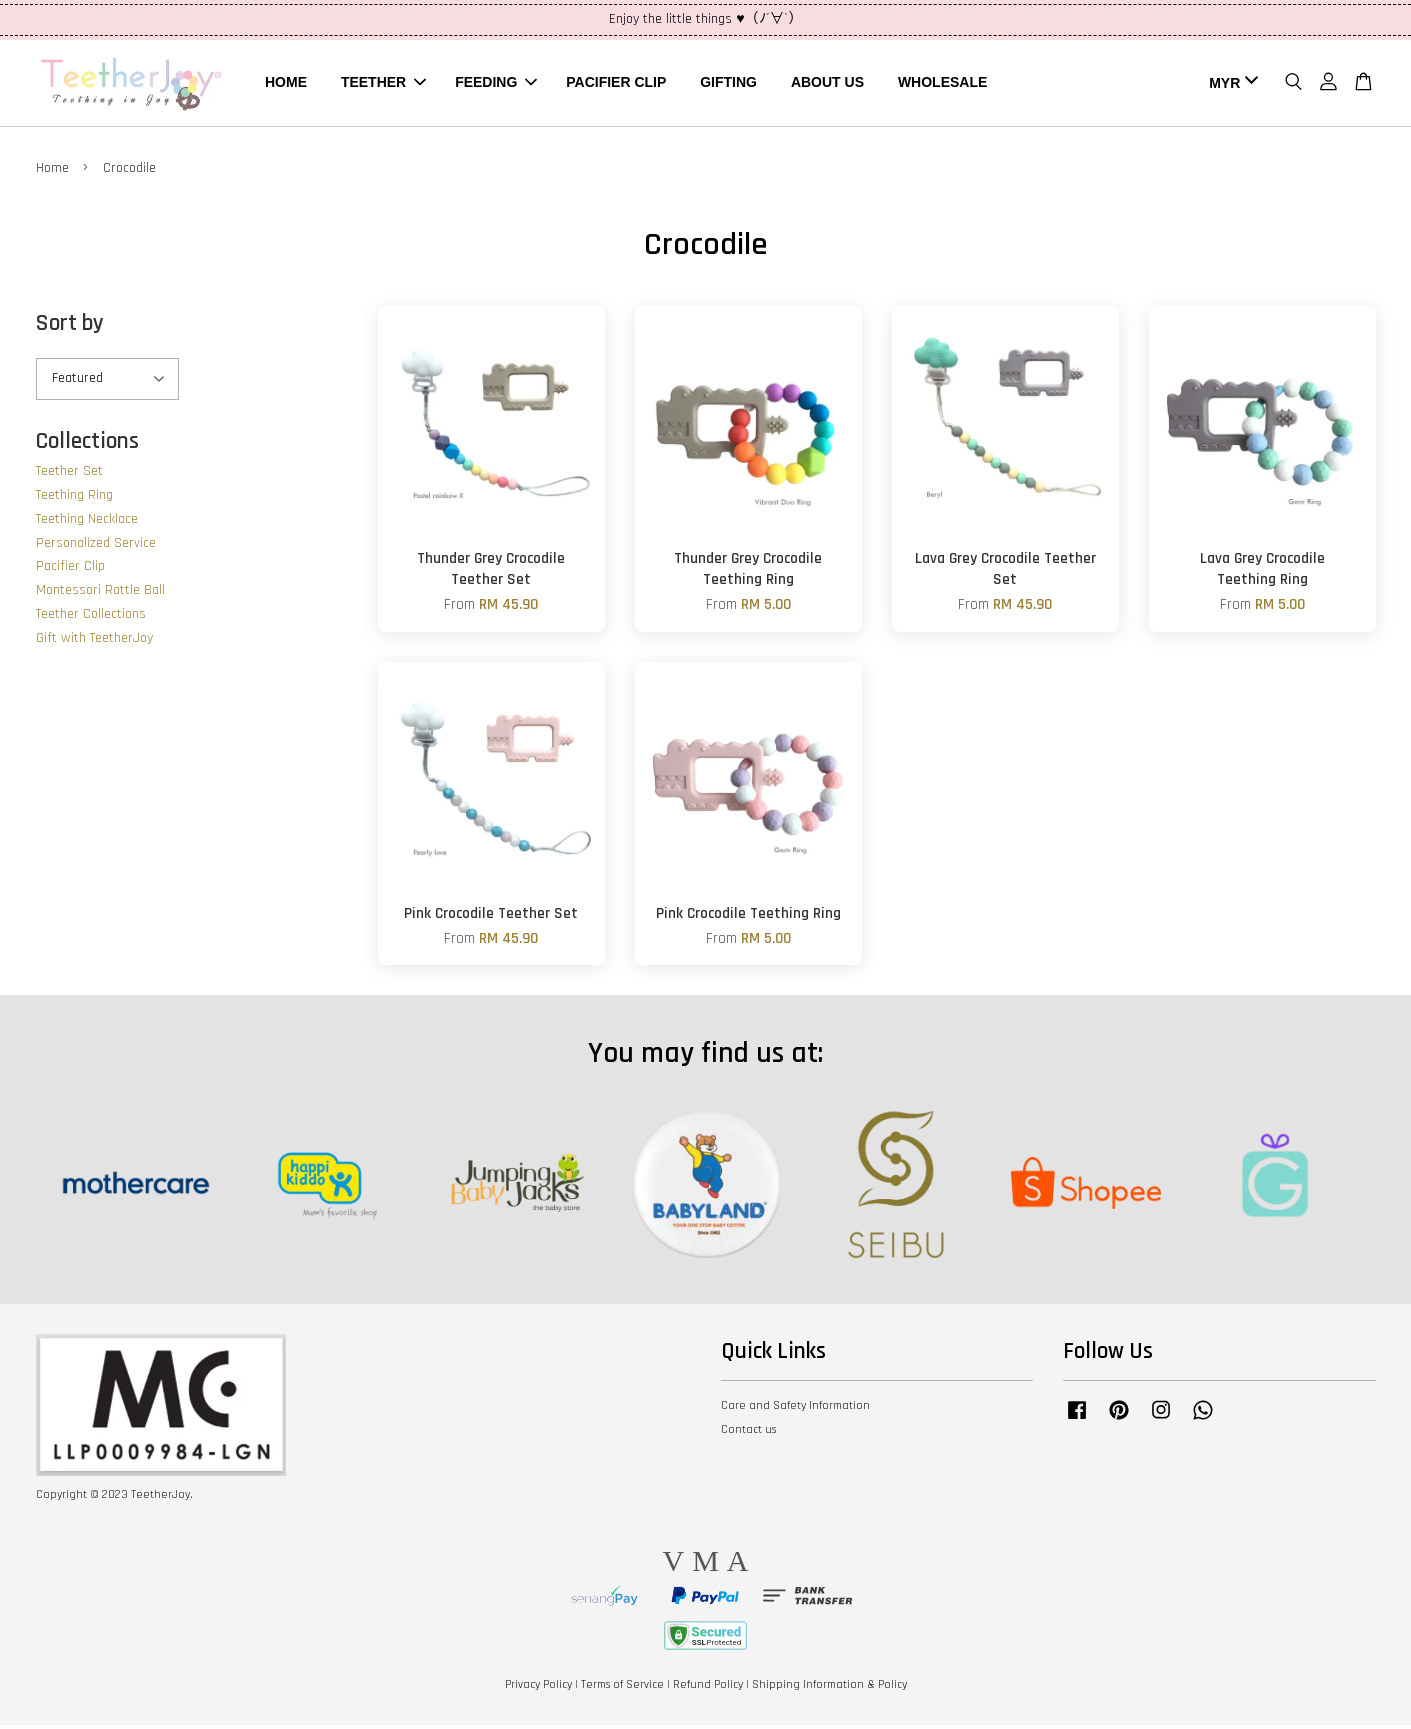  I want to click on Home, so click(52, 172).